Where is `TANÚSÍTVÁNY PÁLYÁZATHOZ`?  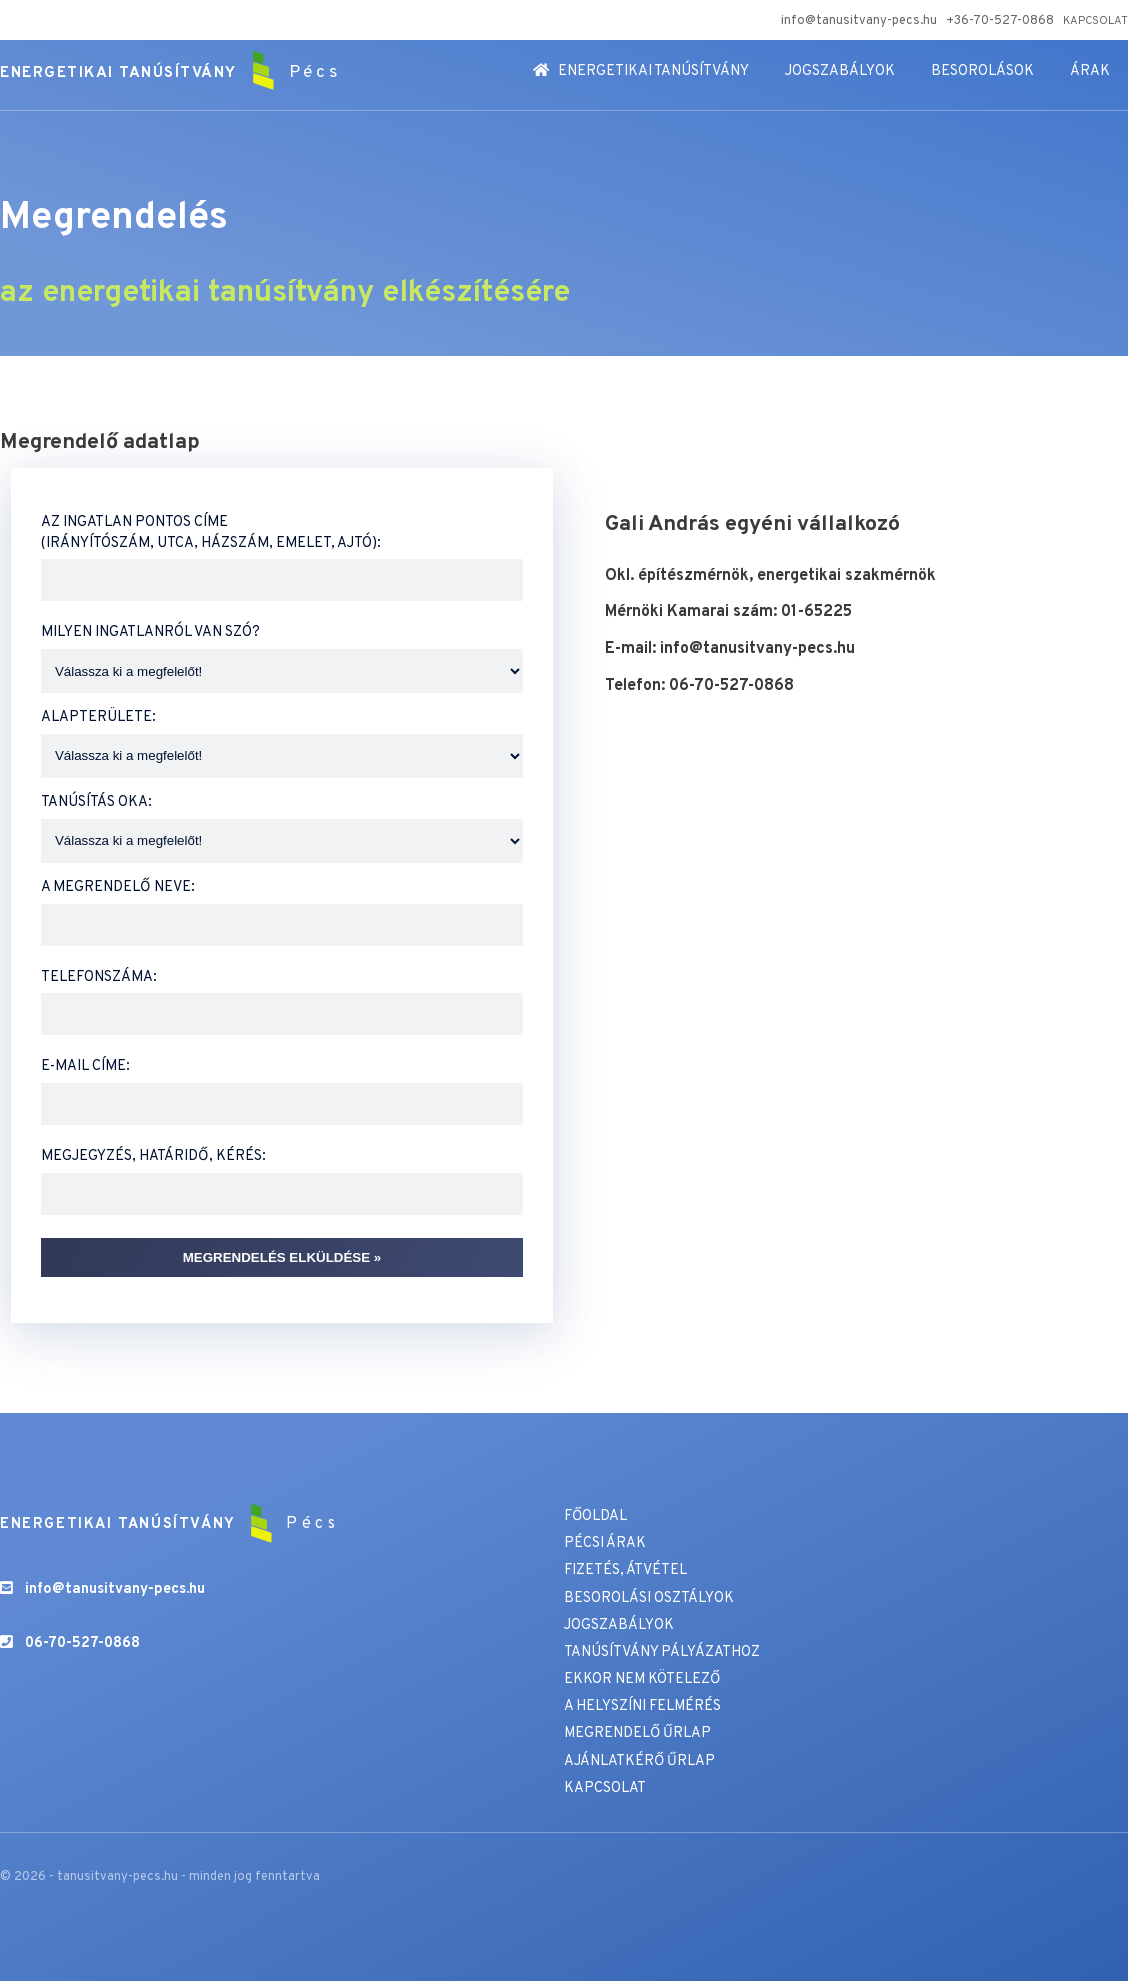
TANÚSÍTVÁNY PÁLYÁZATHOZ is located at coordinates (662, 1652).